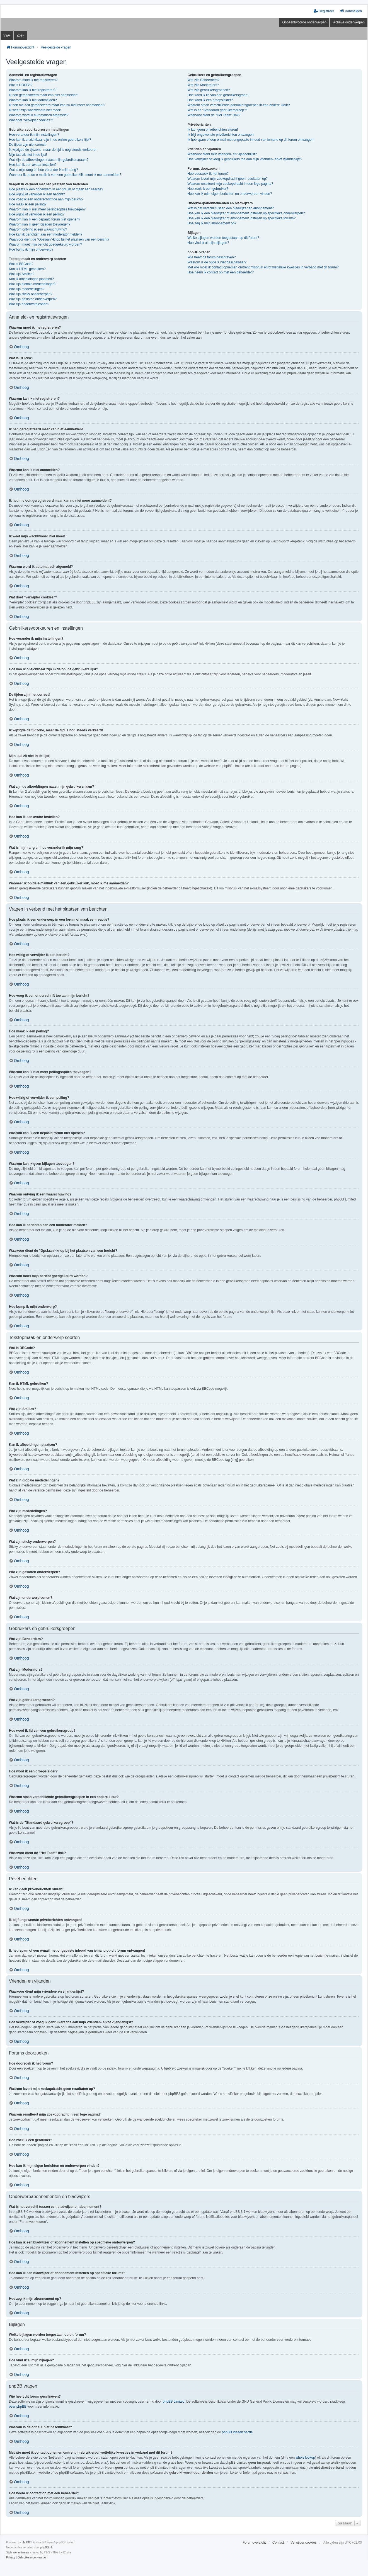 The image size is (368, 2576). Describe the element at coordinates (242, 218) in the screenshot. I see `Hoe kan ik een bladwijzer of abonnement instellen op specifieke forums?` at that location.